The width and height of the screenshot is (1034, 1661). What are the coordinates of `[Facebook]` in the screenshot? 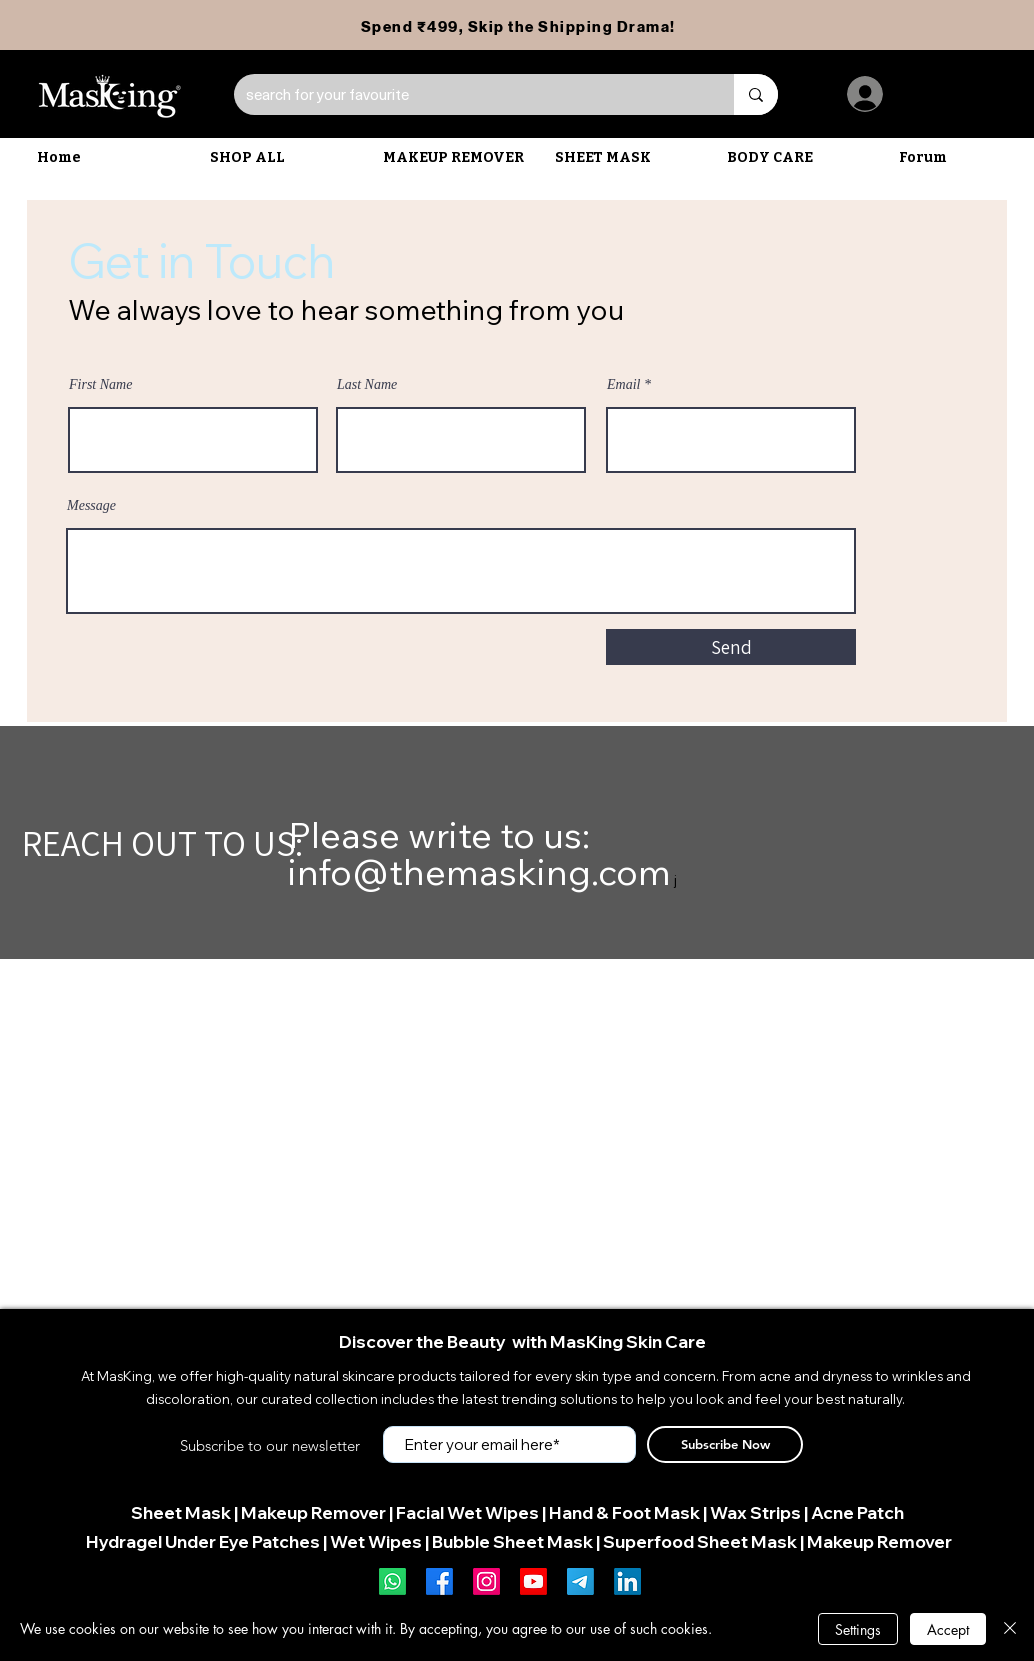 It's located at (439, 1581).